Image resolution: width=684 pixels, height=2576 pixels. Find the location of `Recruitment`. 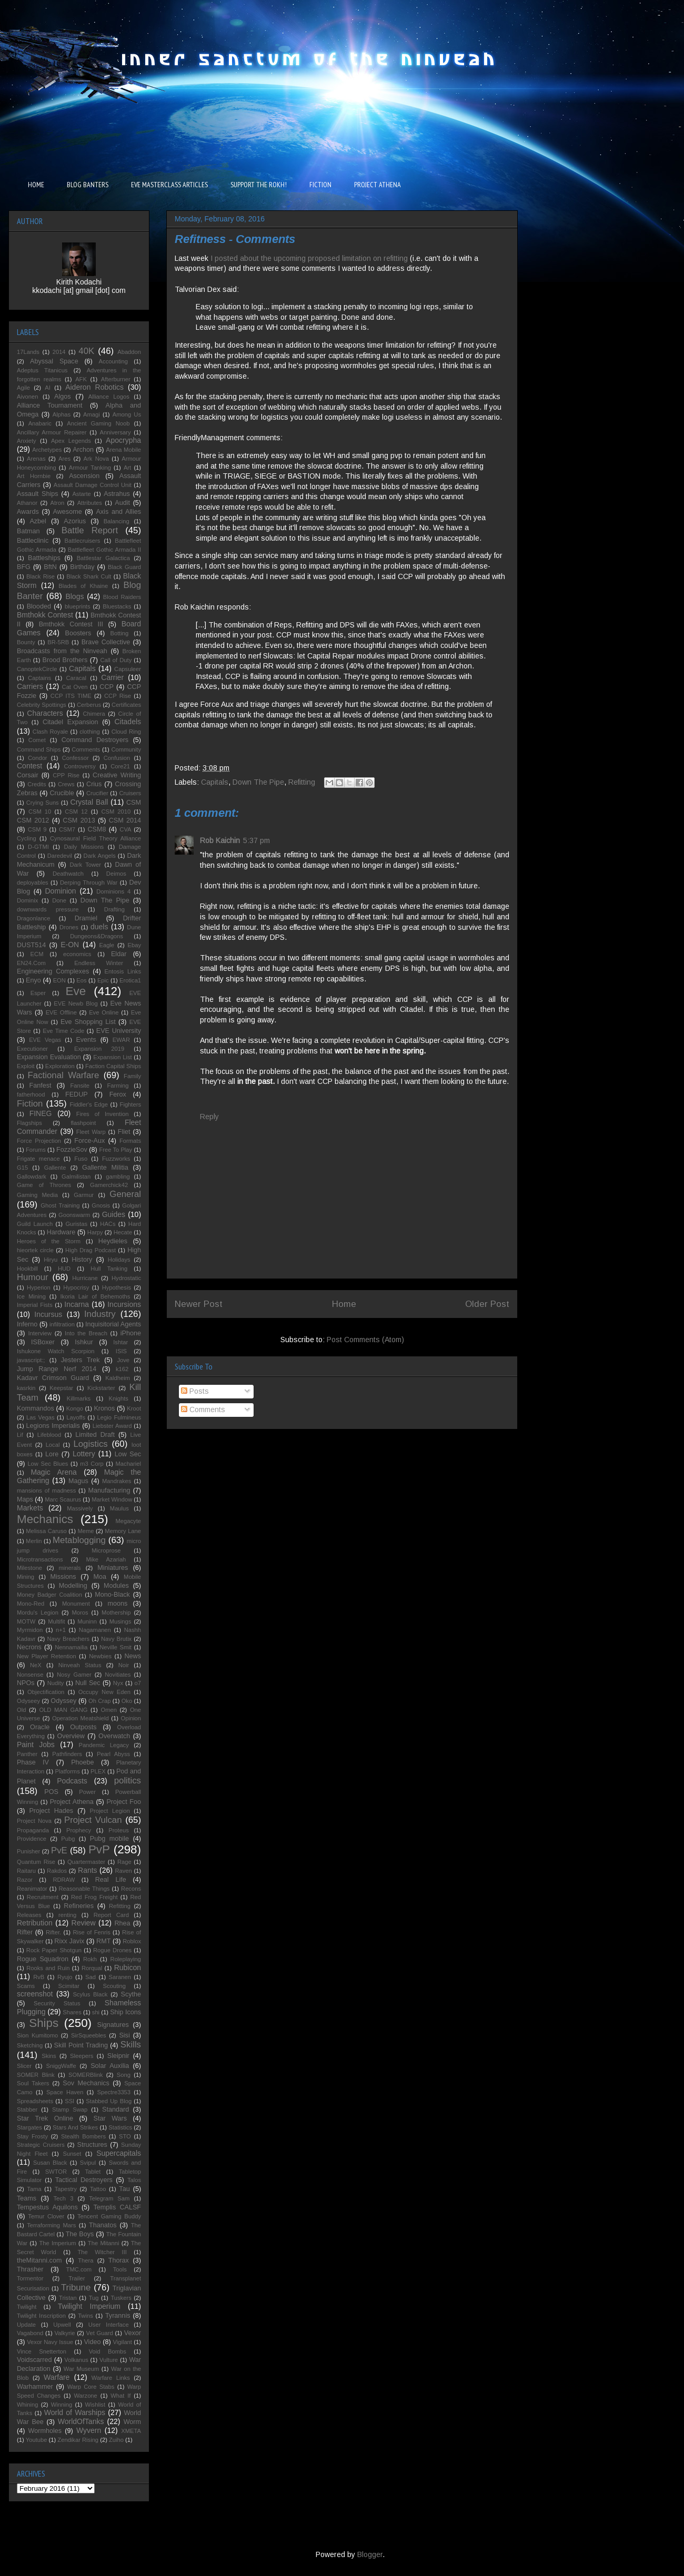

Recruitment is located at coordinates (42, 1897).